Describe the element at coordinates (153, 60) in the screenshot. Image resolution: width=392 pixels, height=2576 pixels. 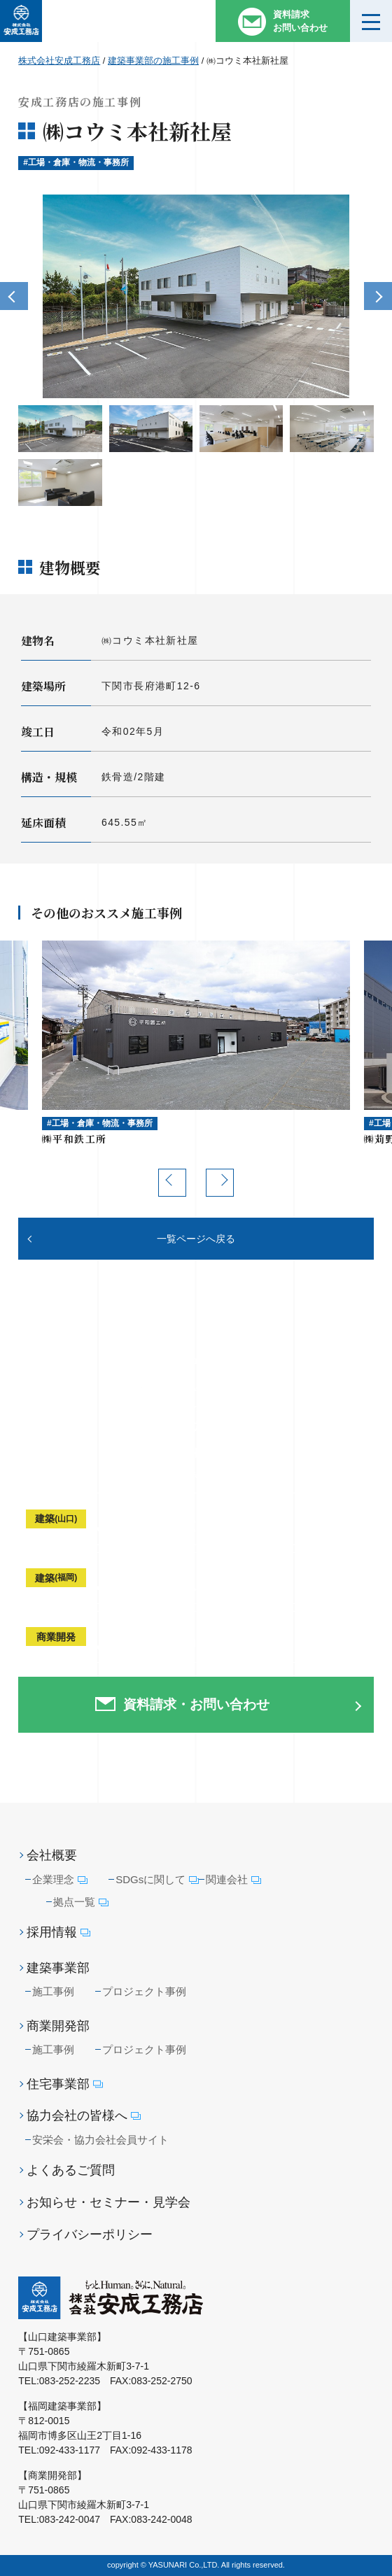
I see `建築事業部の施工事例` at that location.